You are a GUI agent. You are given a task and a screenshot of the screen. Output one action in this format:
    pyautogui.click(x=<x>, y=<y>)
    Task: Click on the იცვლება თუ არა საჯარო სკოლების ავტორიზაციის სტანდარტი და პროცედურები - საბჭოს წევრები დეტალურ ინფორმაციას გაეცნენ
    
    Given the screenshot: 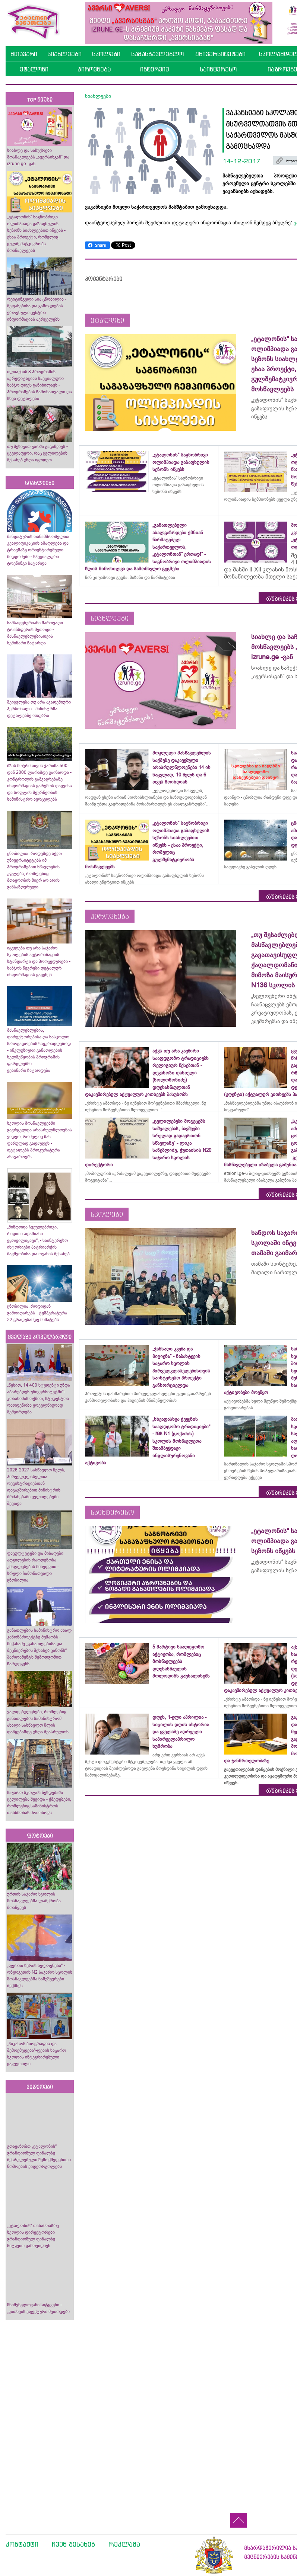 What is the action you would take?
    pyautogui.click(x=38, y=961)
    